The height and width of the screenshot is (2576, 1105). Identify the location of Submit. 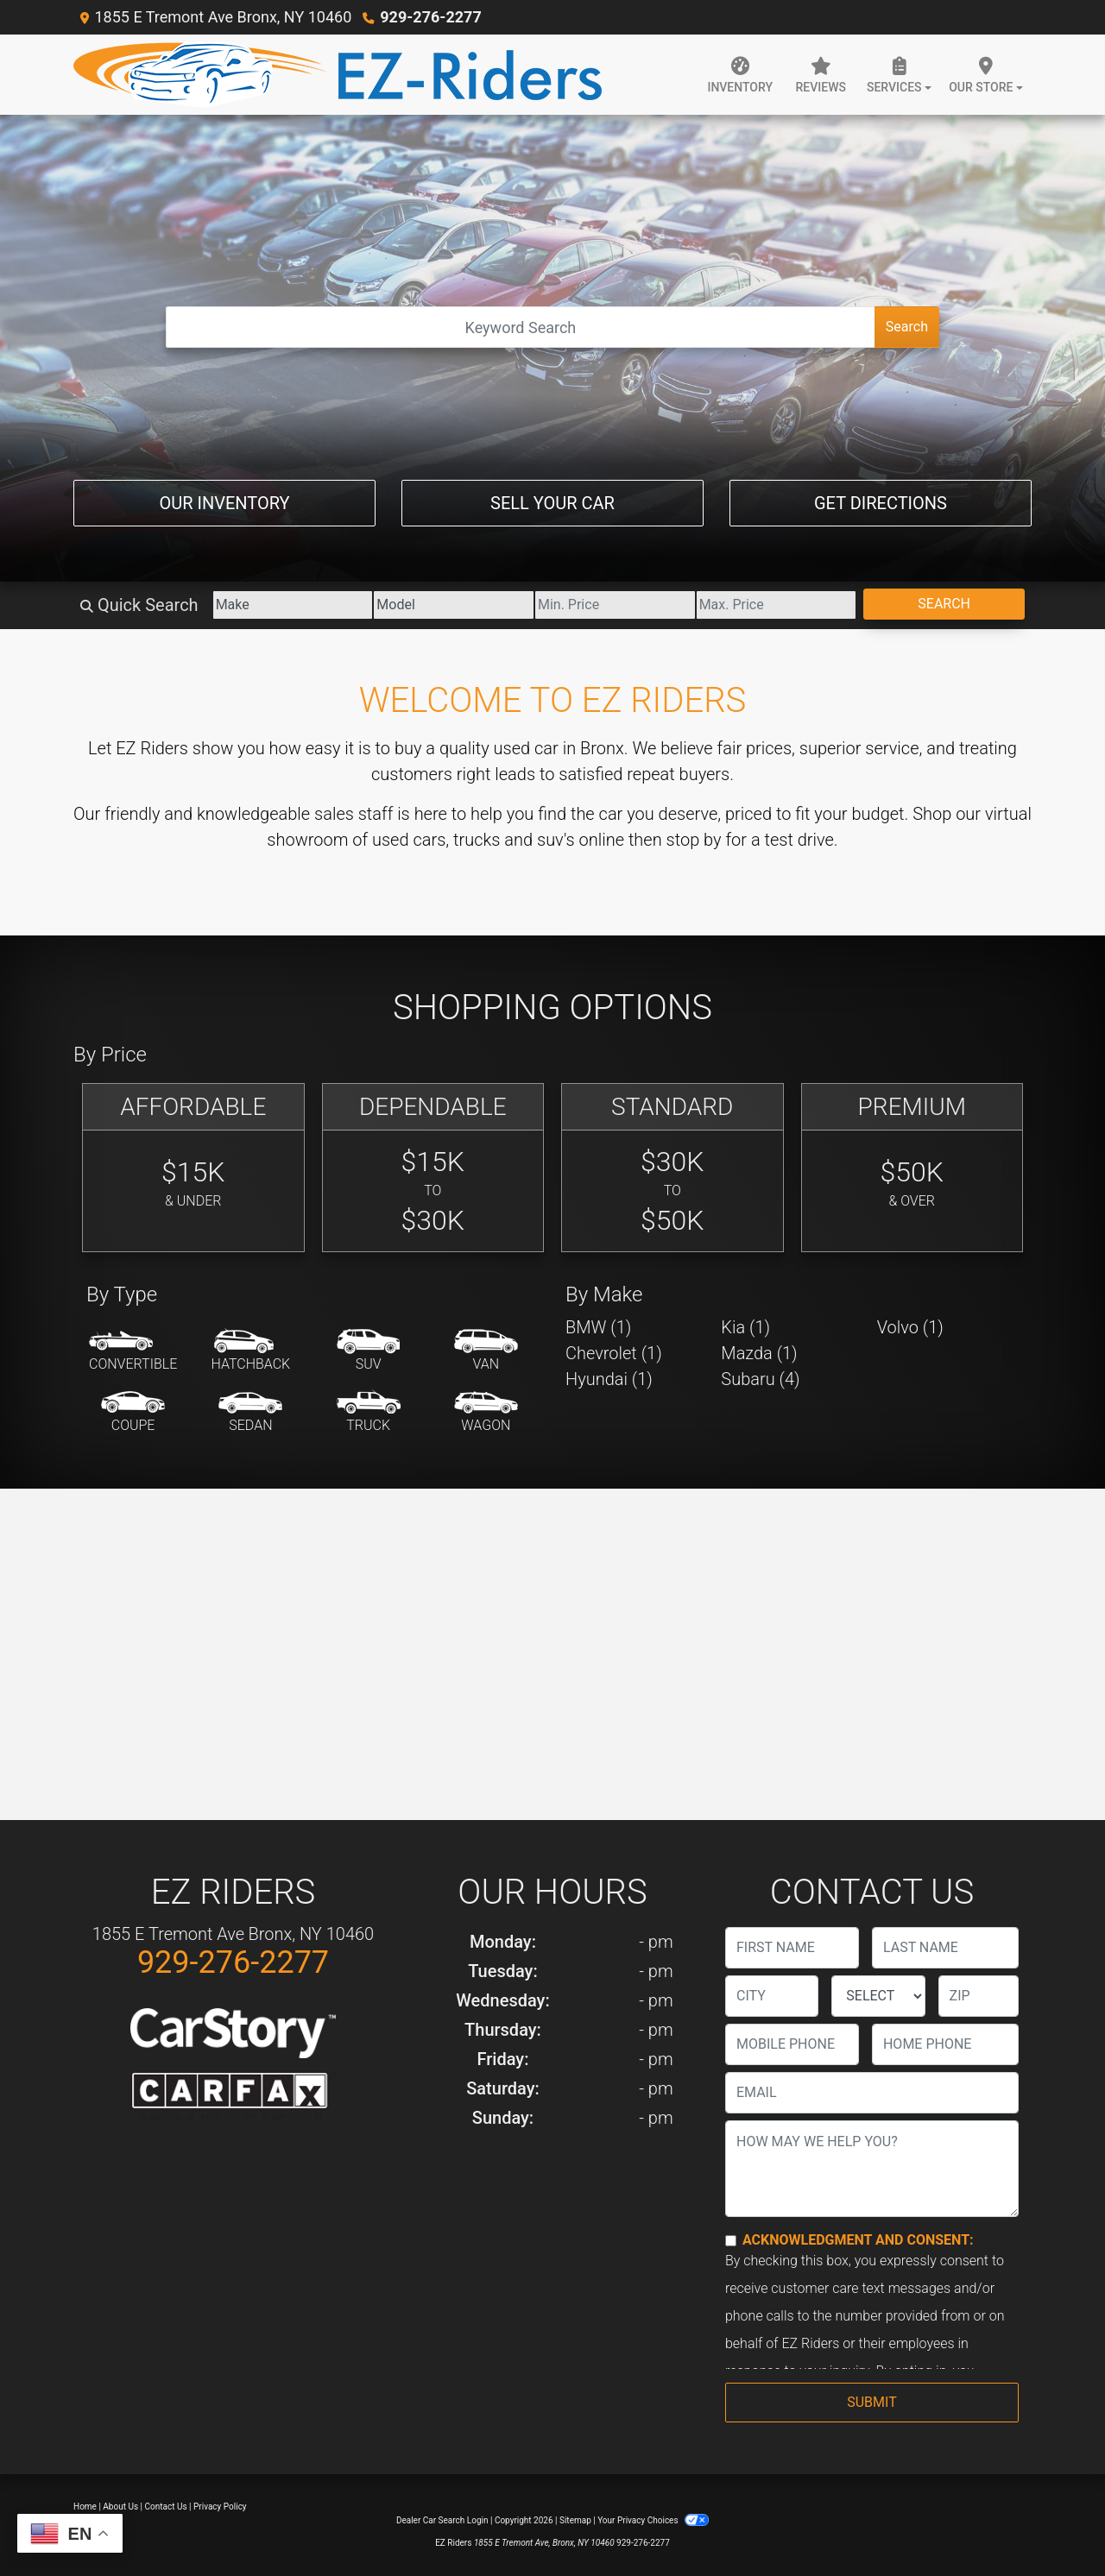
(871, 2402).